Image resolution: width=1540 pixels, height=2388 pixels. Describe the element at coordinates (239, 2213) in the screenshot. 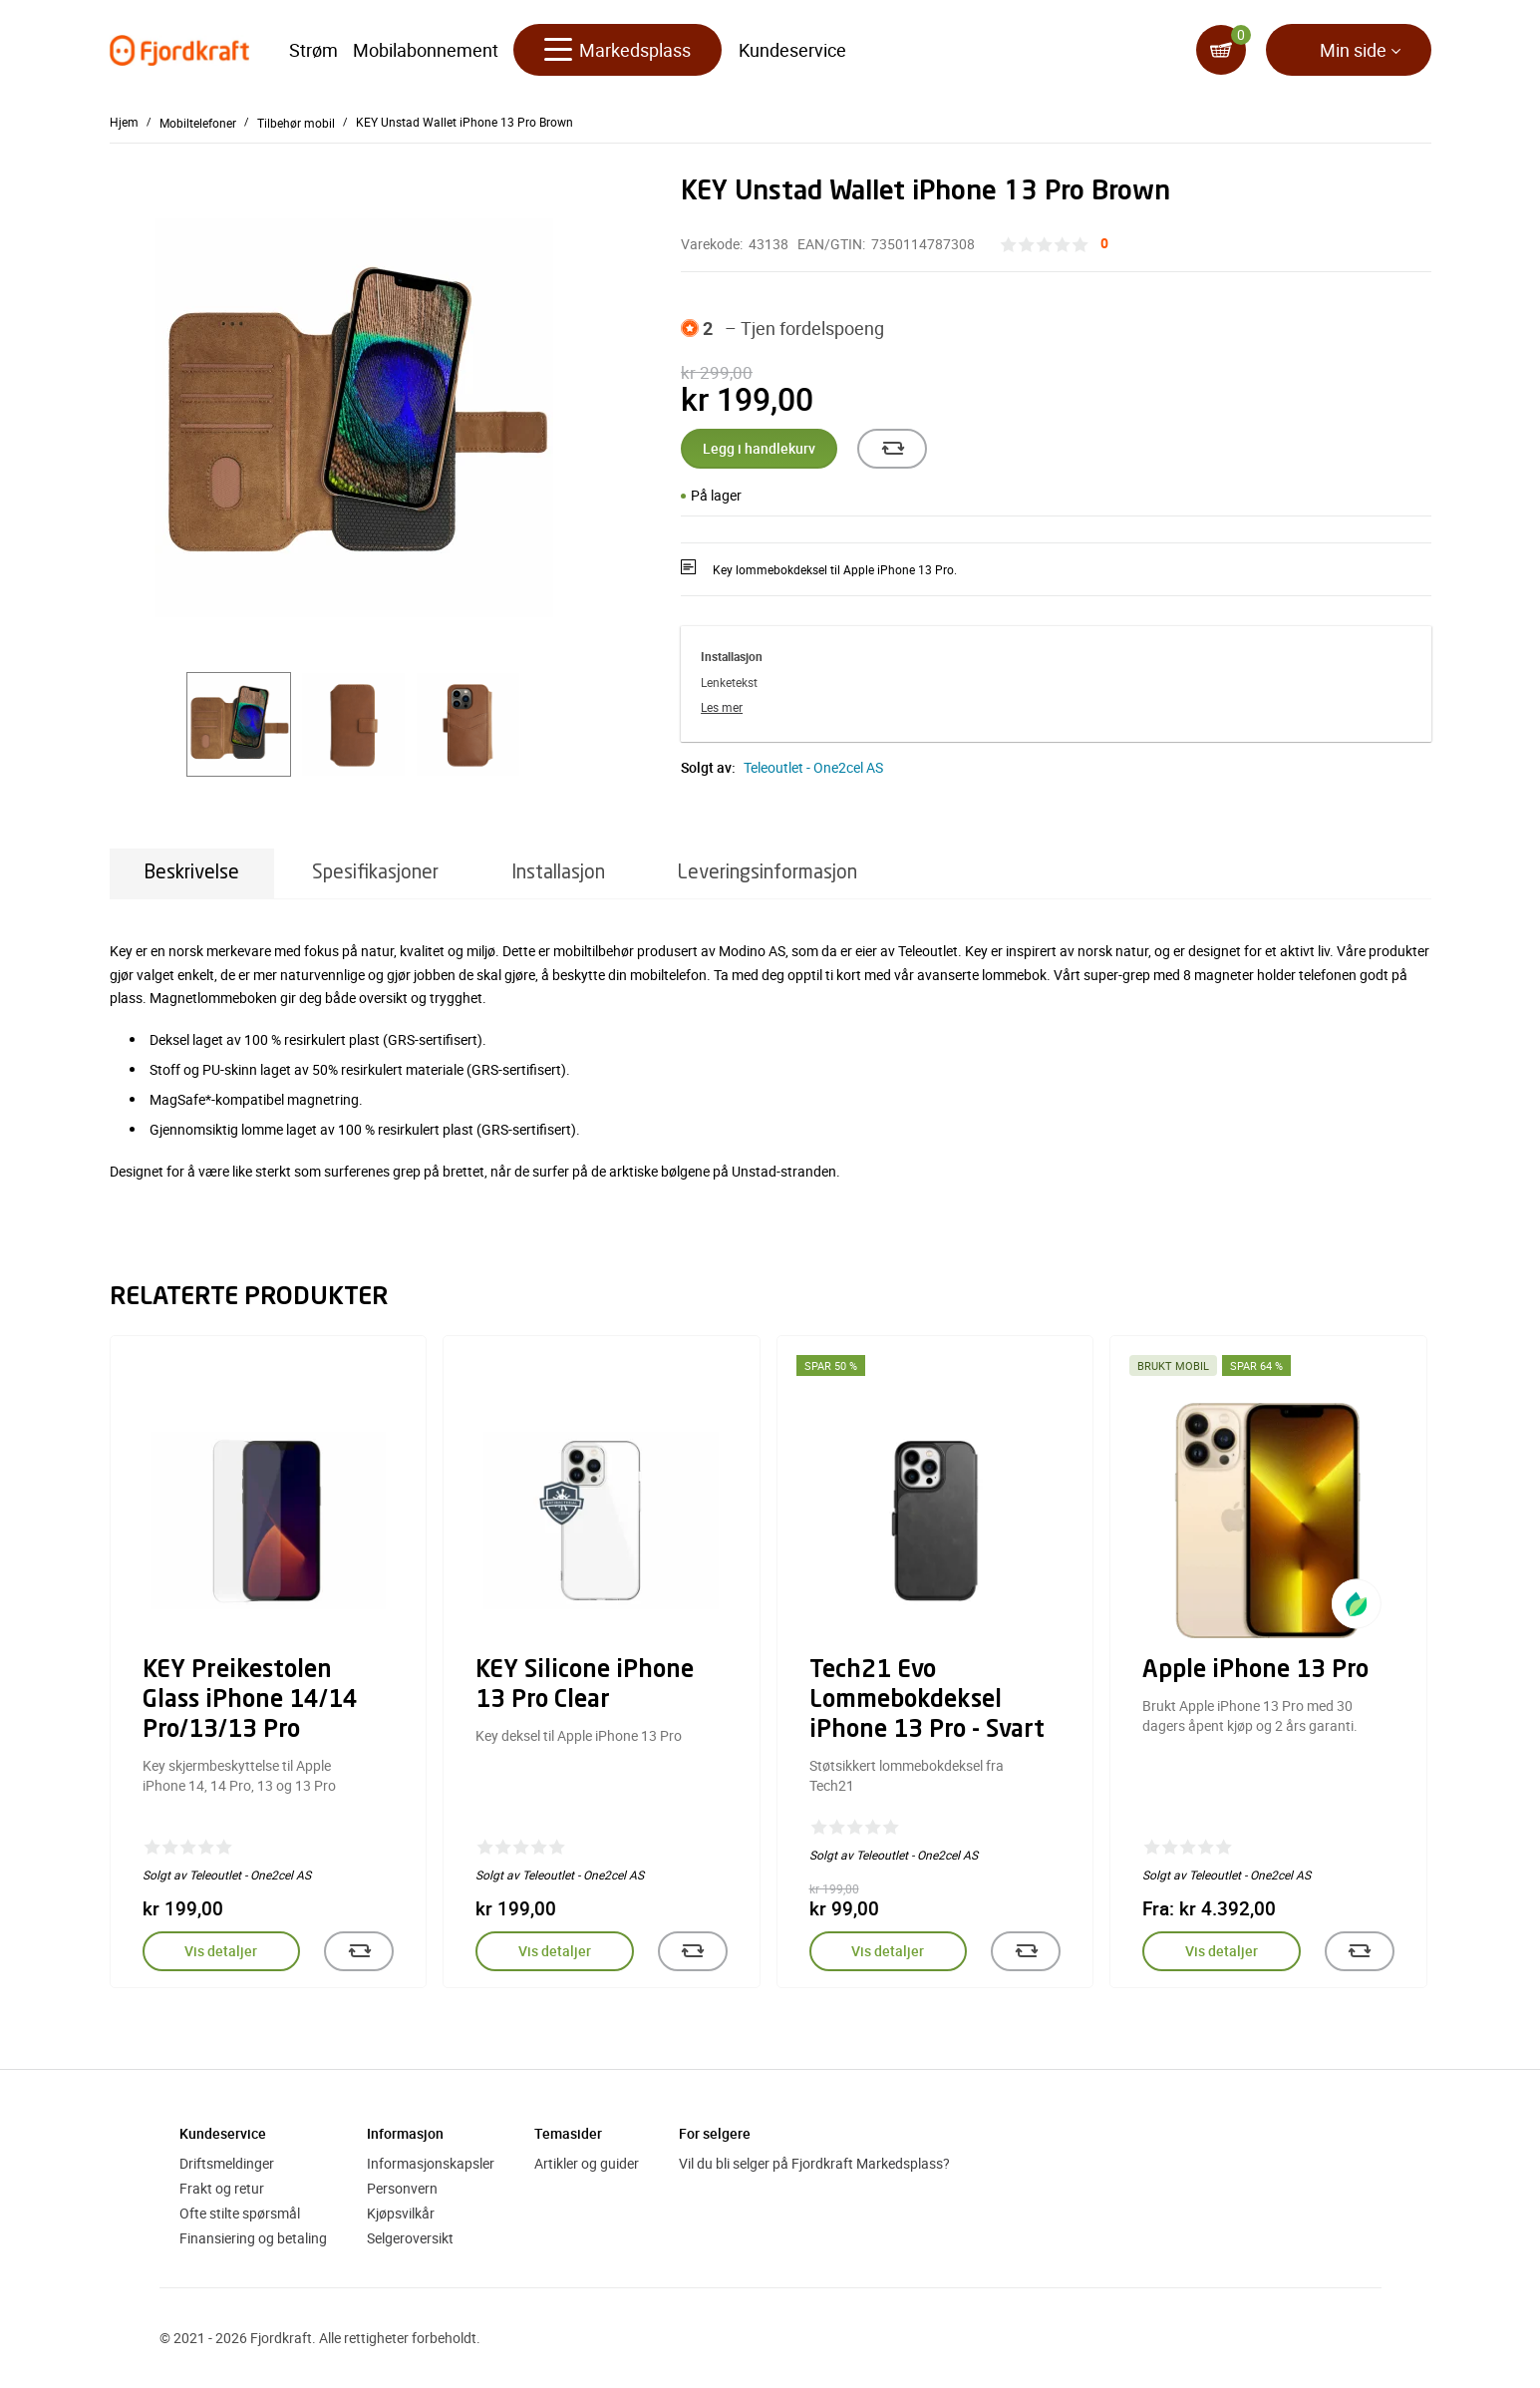

I see `Ofte stilte spørsmål` at that location.